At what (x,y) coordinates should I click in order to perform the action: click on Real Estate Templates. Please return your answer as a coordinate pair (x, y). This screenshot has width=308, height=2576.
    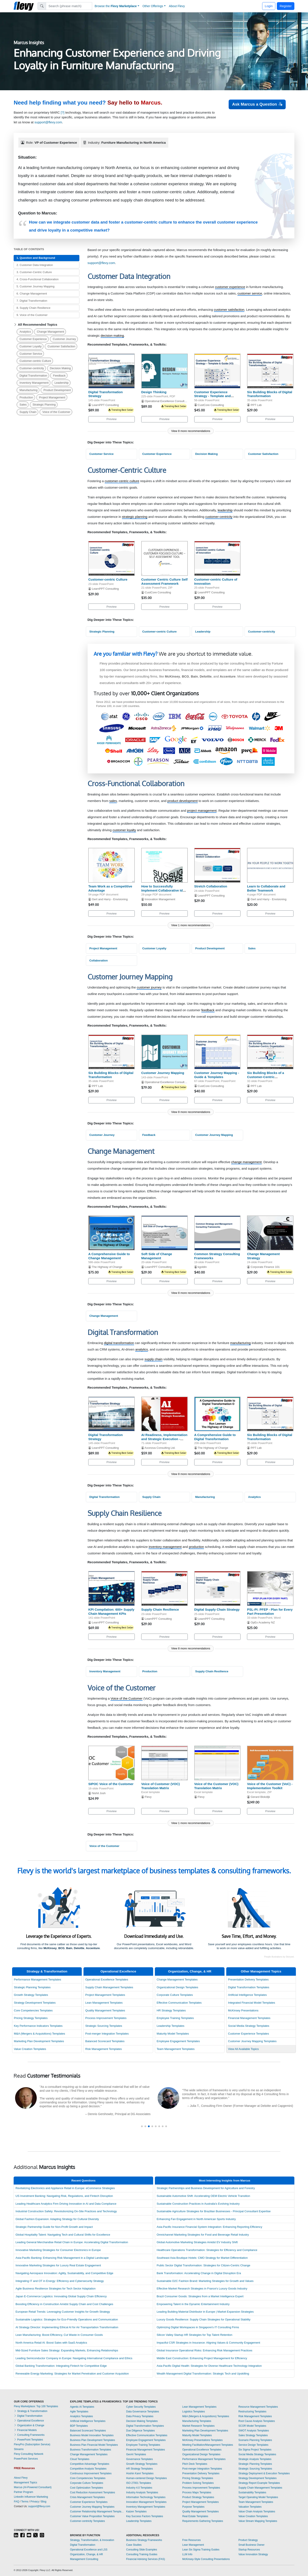
    Looking at the image, I should click on (195, 2516).